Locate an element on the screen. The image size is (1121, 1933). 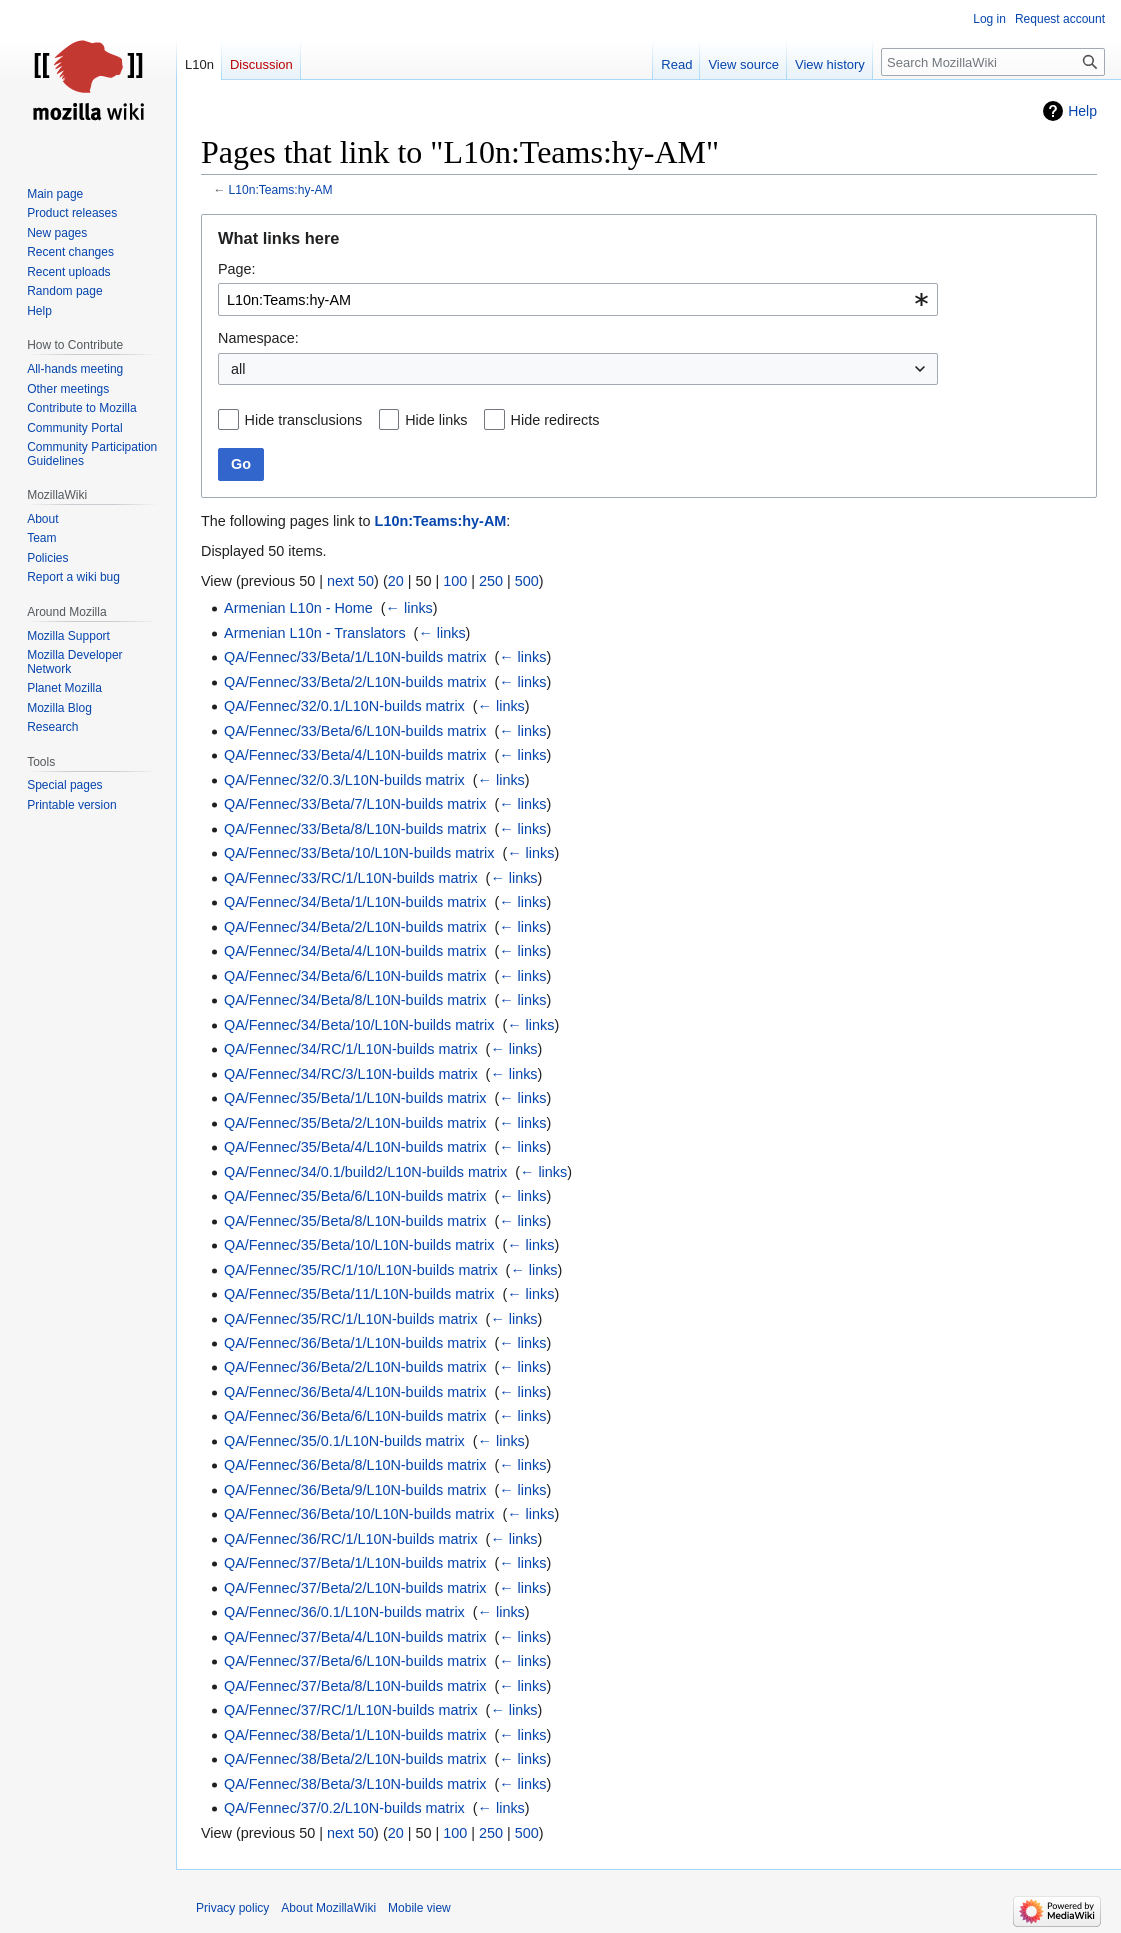
QA/Fennec/35/Beta/4/L10N-builds matrix is located at coordinates (355, 1147).